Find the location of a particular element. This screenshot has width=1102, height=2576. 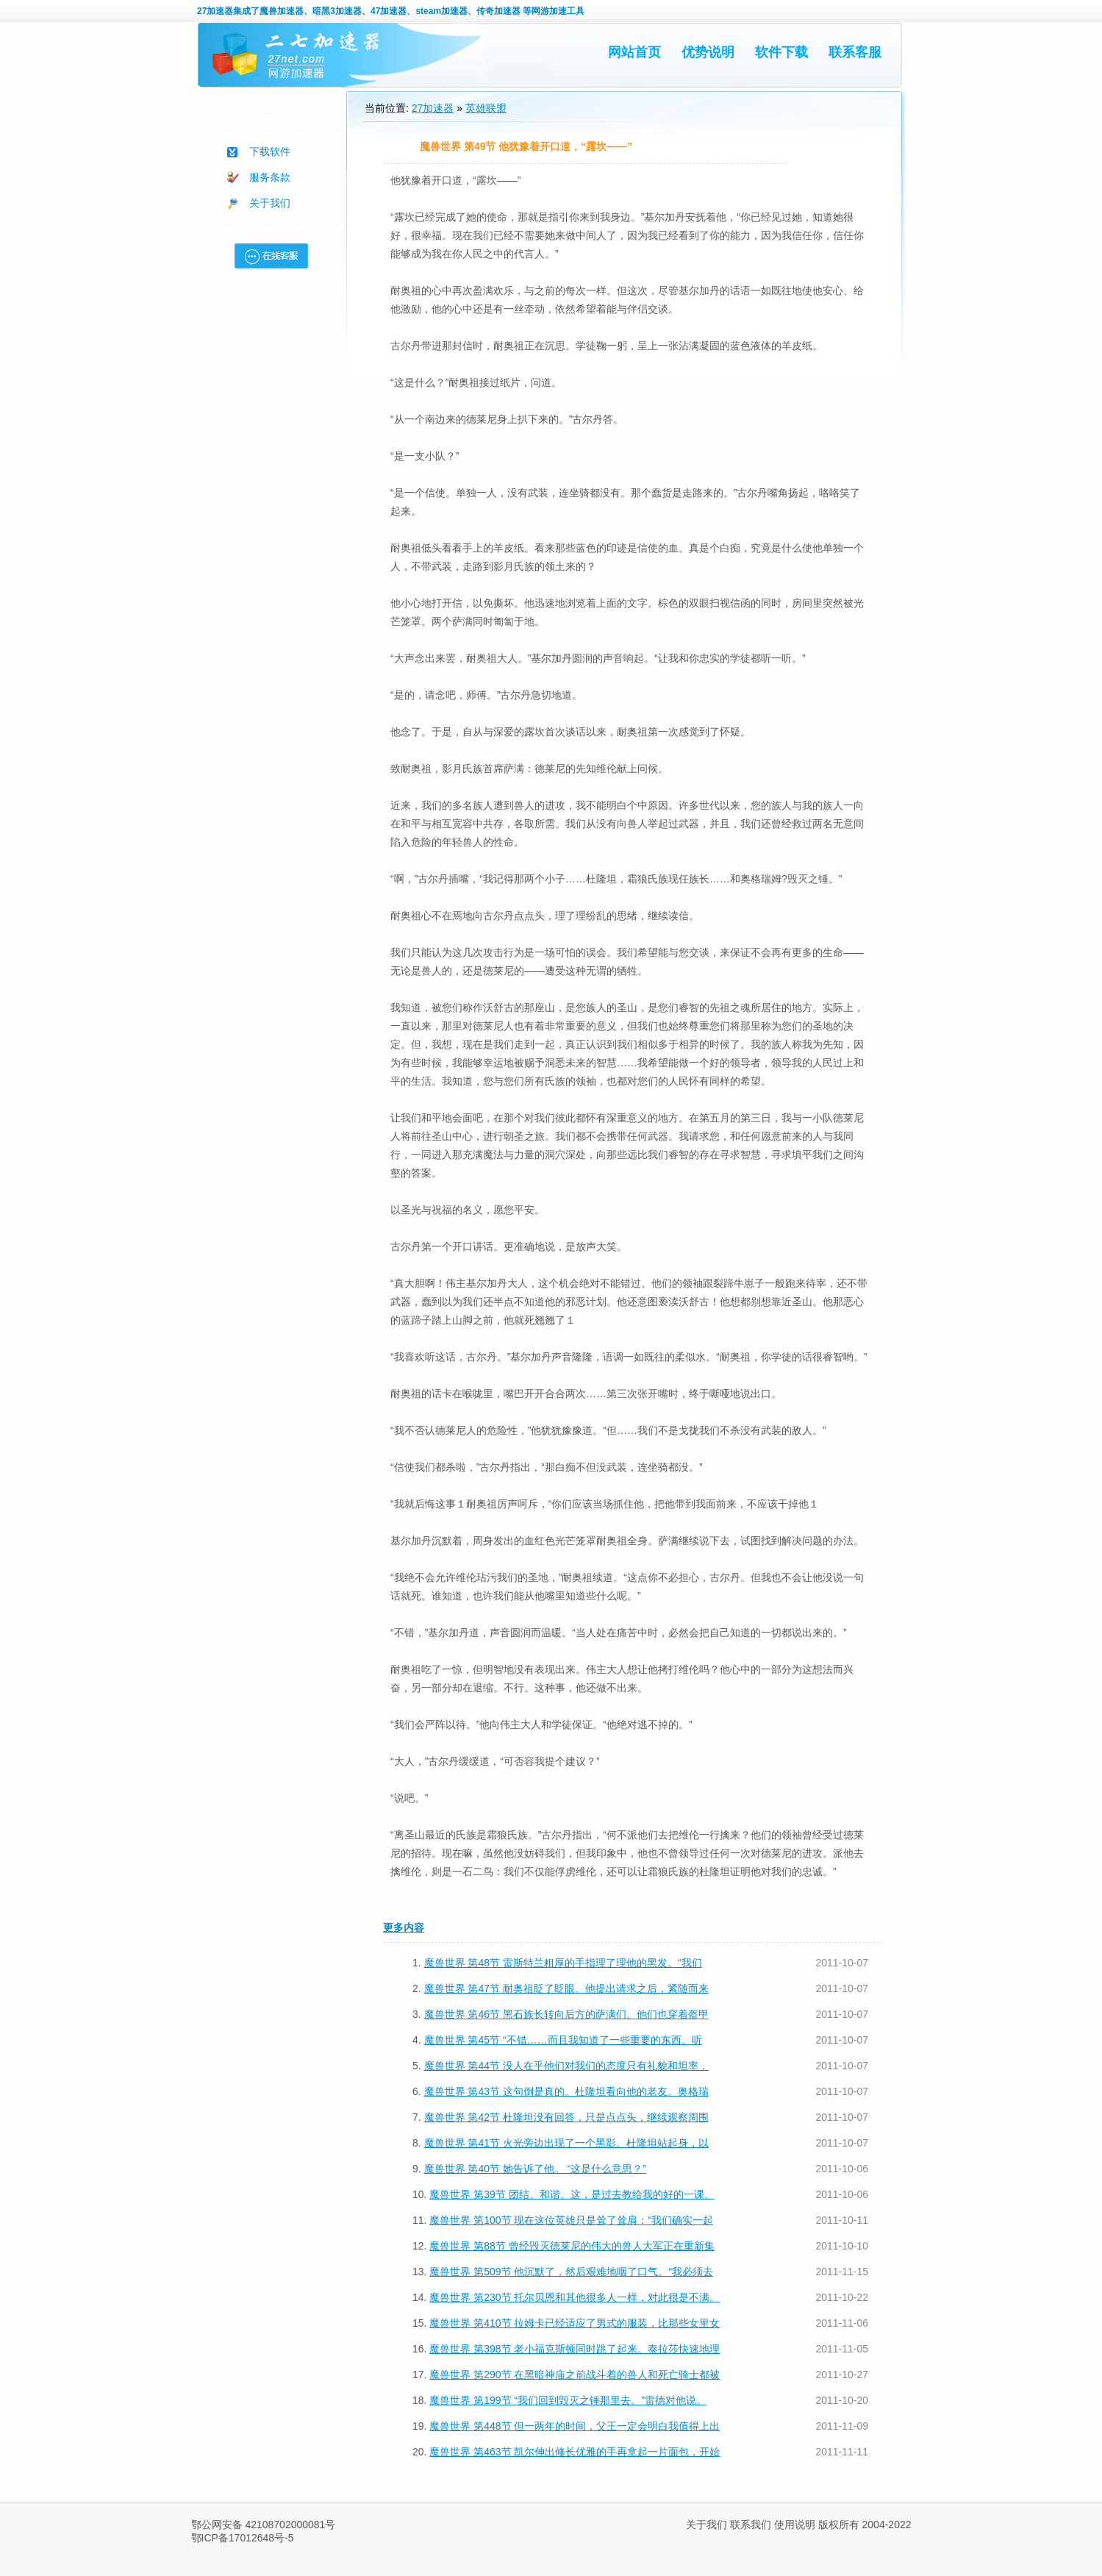

魔兽世界 第45节 “不错……而且我知道了一些重要的东西。听 is located at coordinates (563, 2040).